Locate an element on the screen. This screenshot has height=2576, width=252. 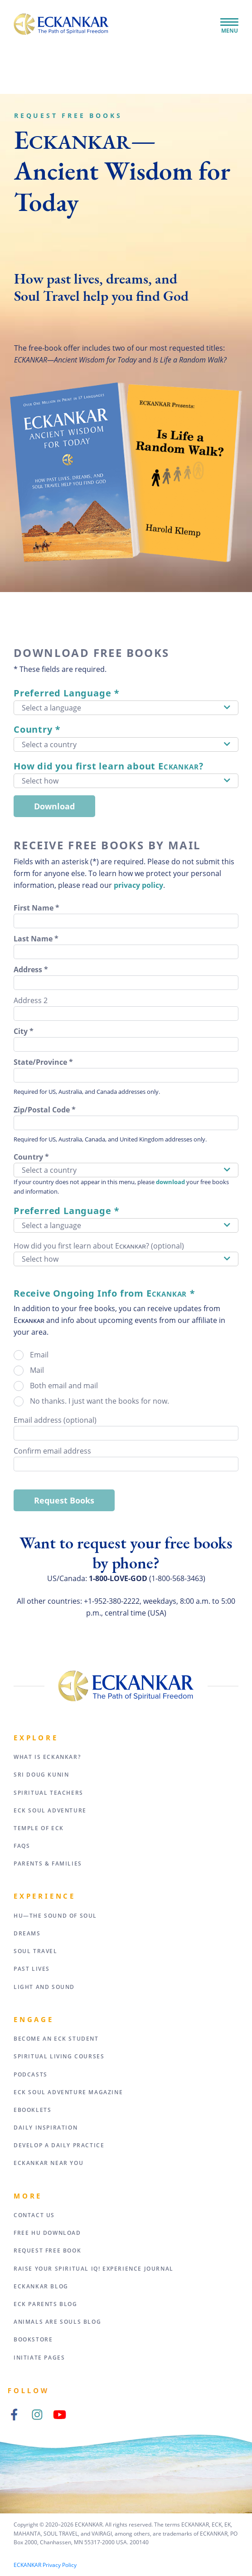
Past Lives is located at coordinates (32, 1969).